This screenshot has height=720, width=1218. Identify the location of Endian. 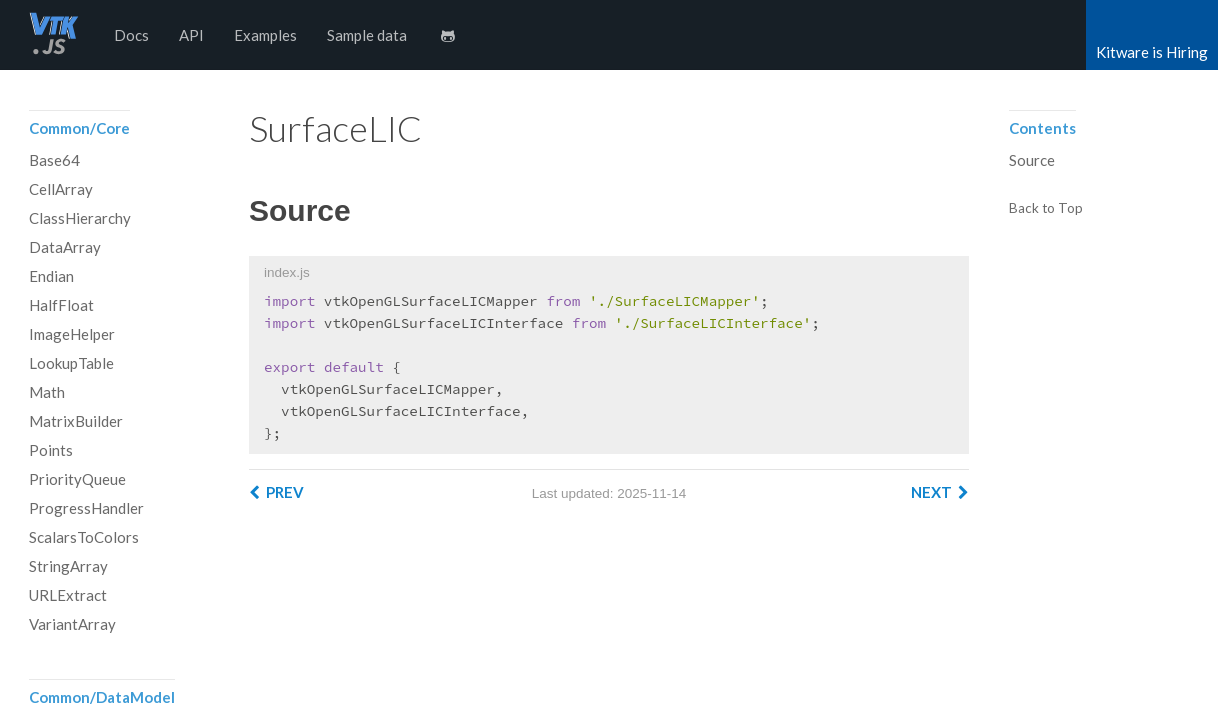
(51, 276).